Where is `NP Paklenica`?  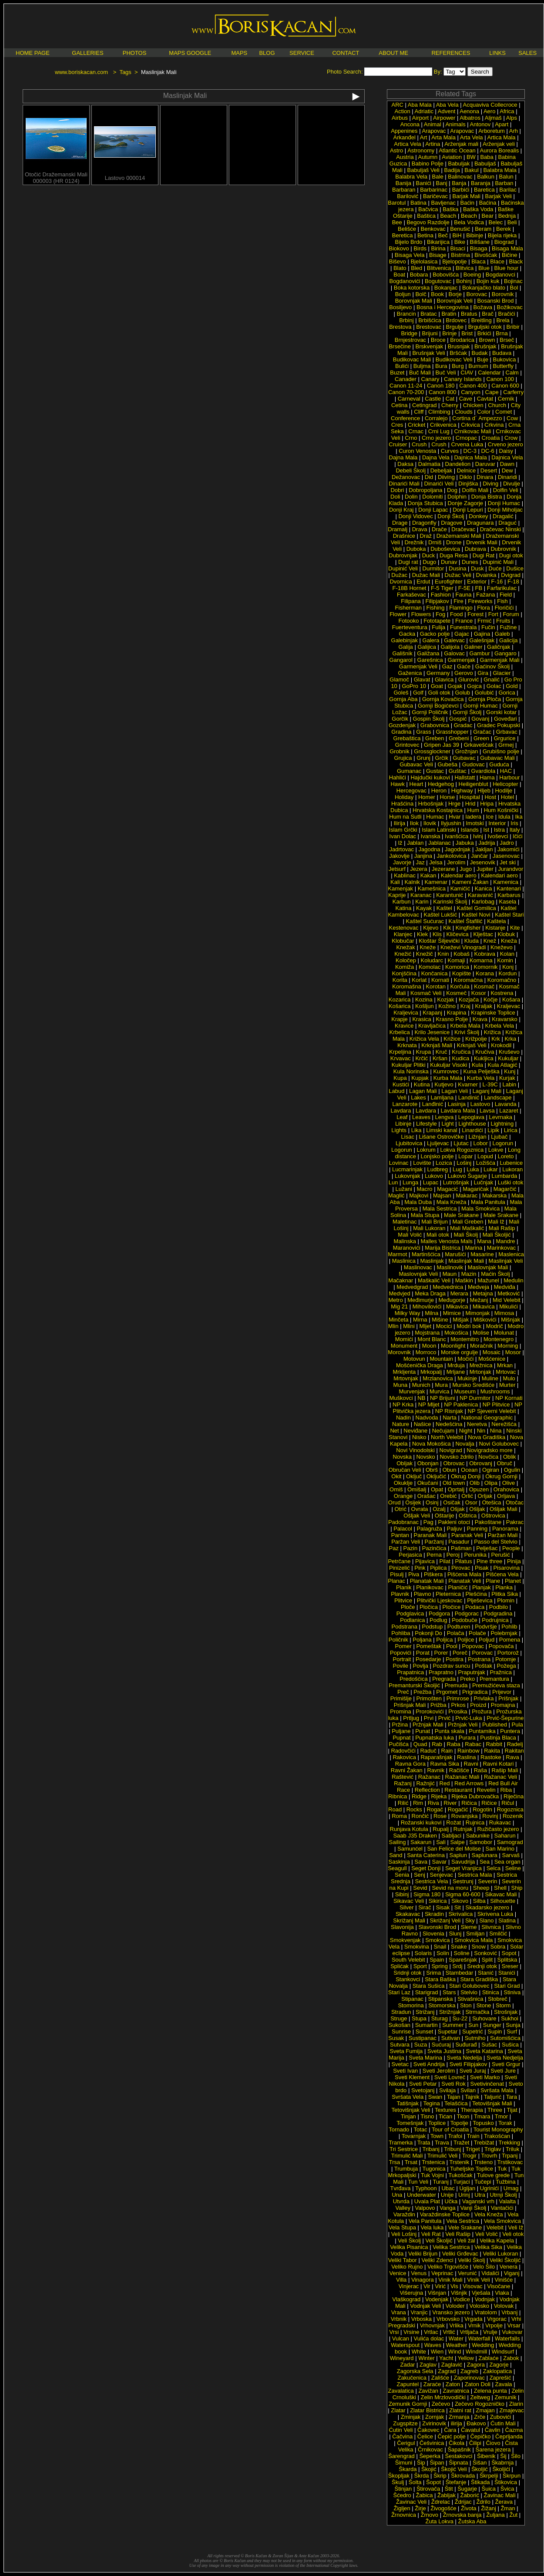
NP Paklenica is located at coordinates (461, 1404).